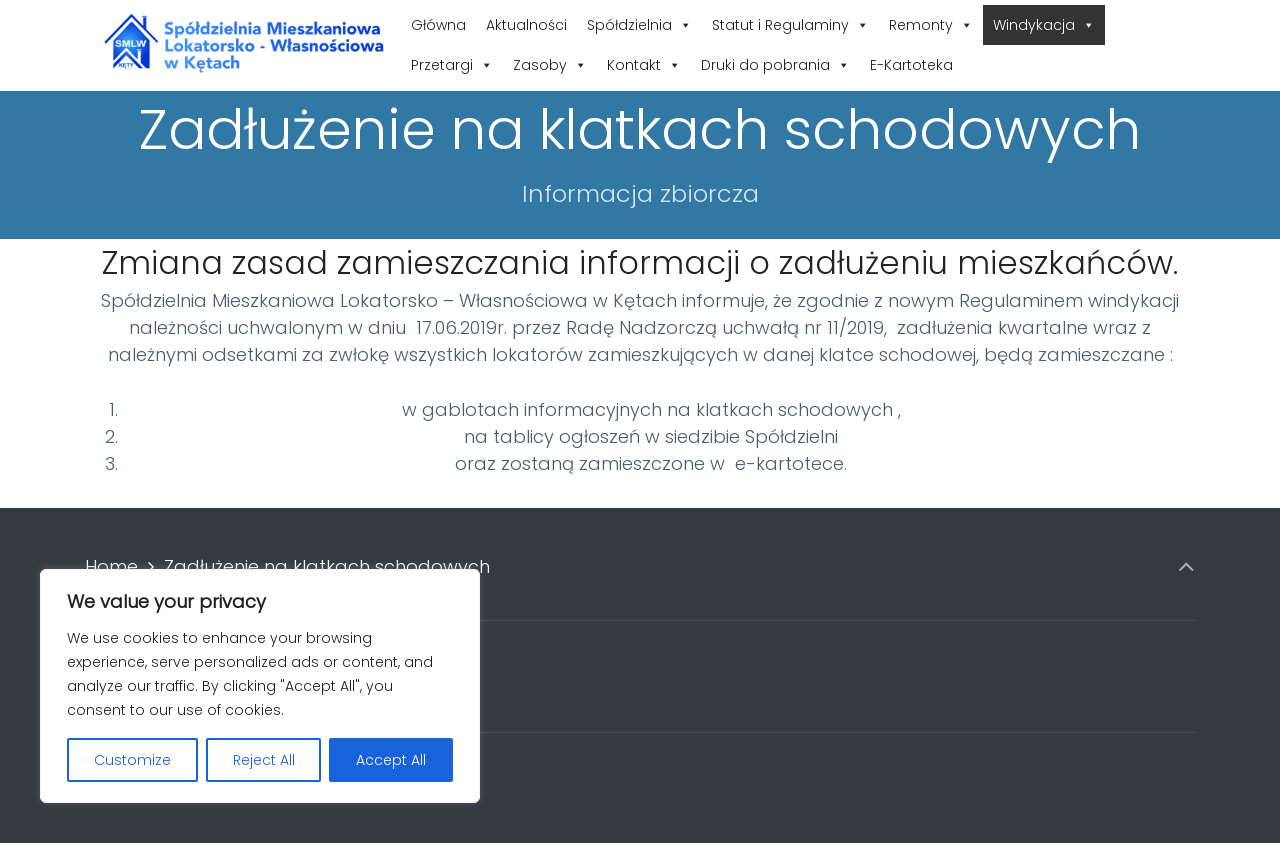  Describe the element at coordinates (639, 25) in the screenshot. I see `Spółdzielnia` at that location.